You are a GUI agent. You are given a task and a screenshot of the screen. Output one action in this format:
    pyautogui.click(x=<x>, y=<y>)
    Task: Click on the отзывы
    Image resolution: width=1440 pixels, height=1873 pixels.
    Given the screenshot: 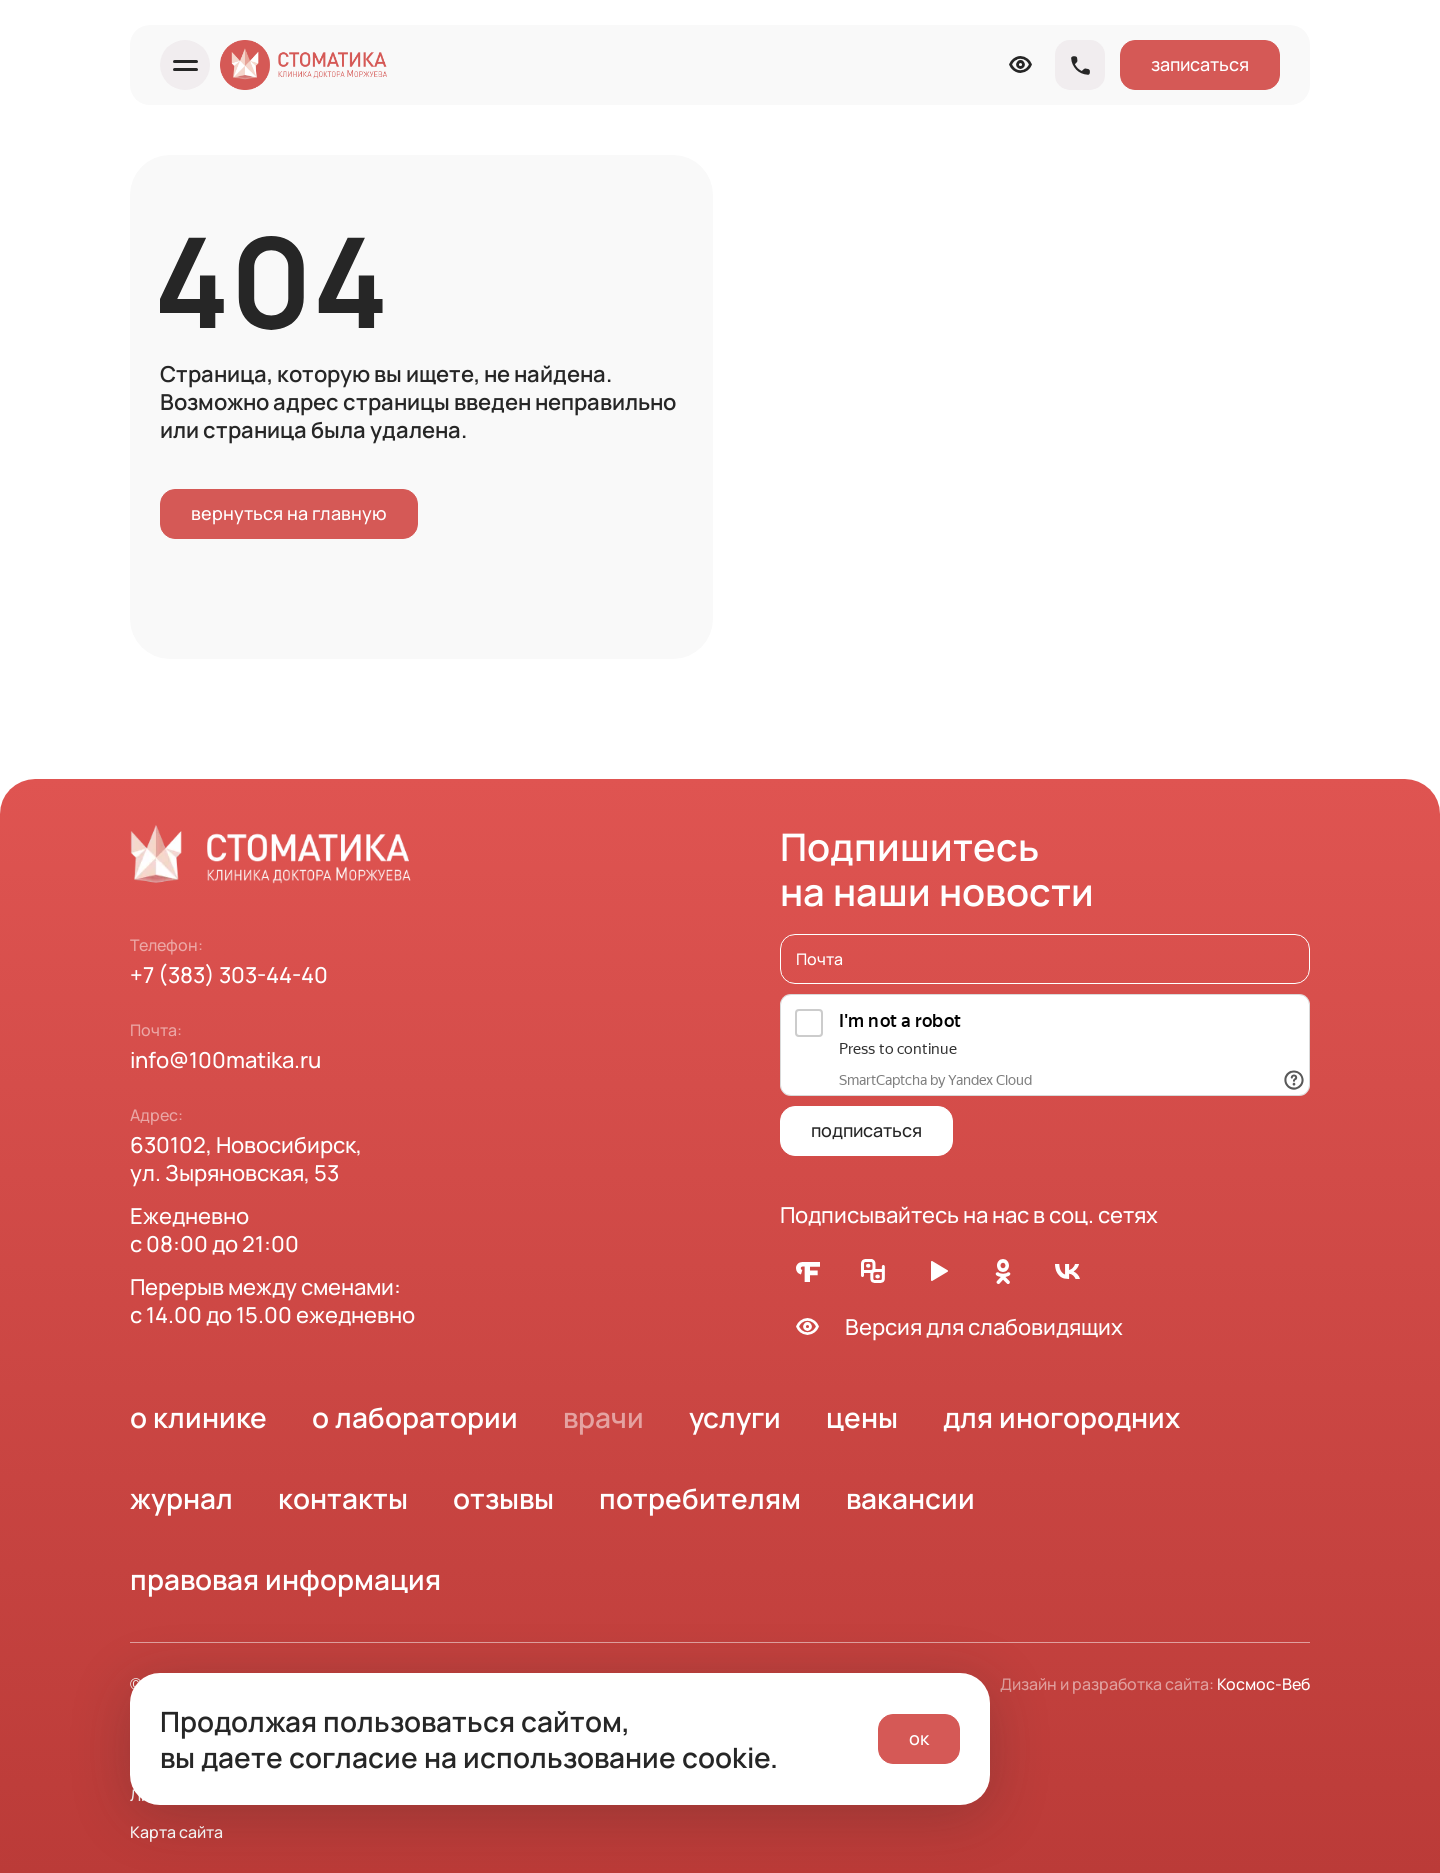 What is the action you would take?
    pyautogui.click(x=503, y=1498)
    